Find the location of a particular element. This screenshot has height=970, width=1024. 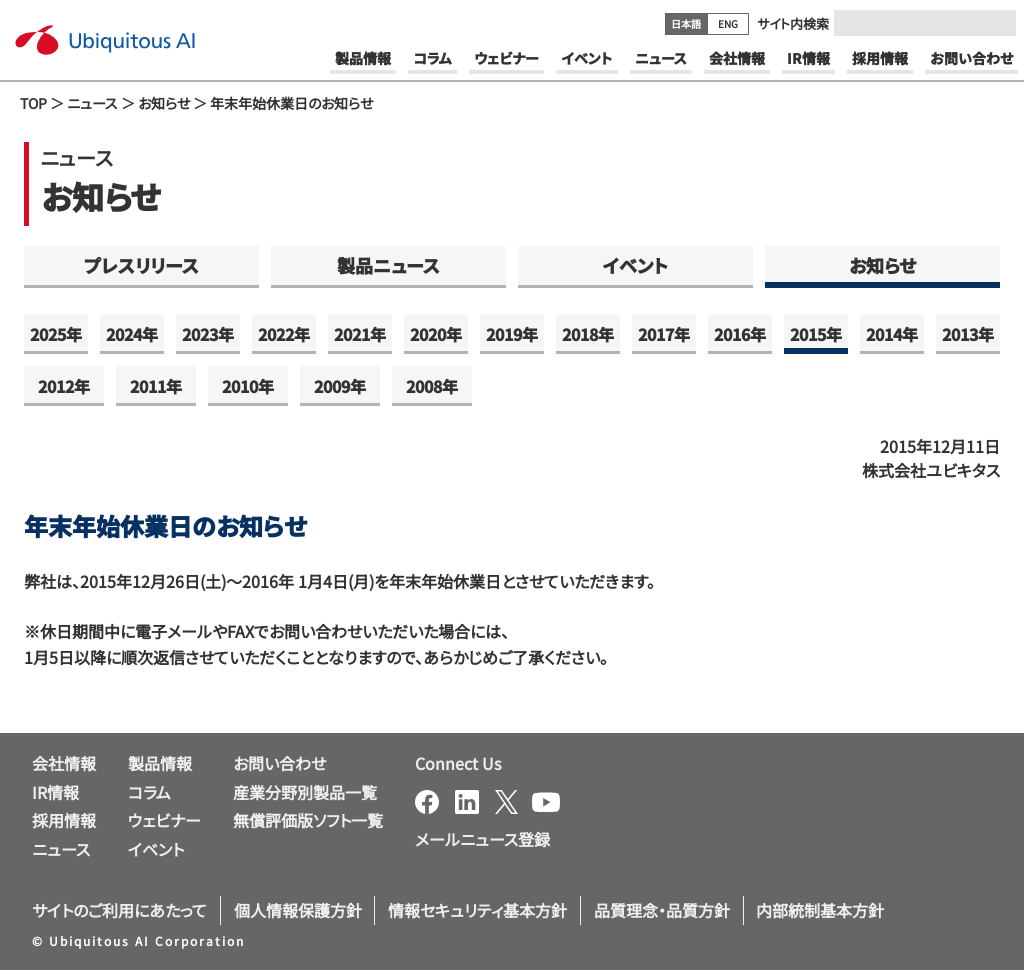

個人情報保護方針 is located at coordinates (298, 910).